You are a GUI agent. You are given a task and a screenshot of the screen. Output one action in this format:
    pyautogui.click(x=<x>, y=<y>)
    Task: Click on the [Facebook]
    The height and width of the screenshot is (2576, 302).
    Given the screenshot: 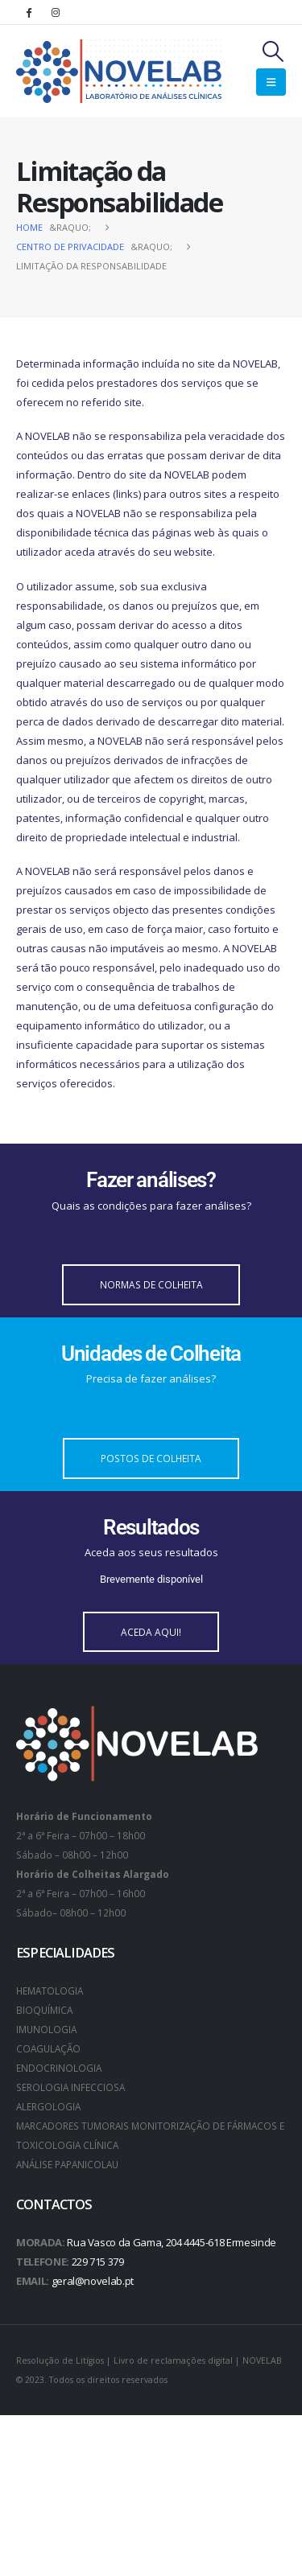 What is the action you would take?
    pyautogui.click(x=28, y=12)
    